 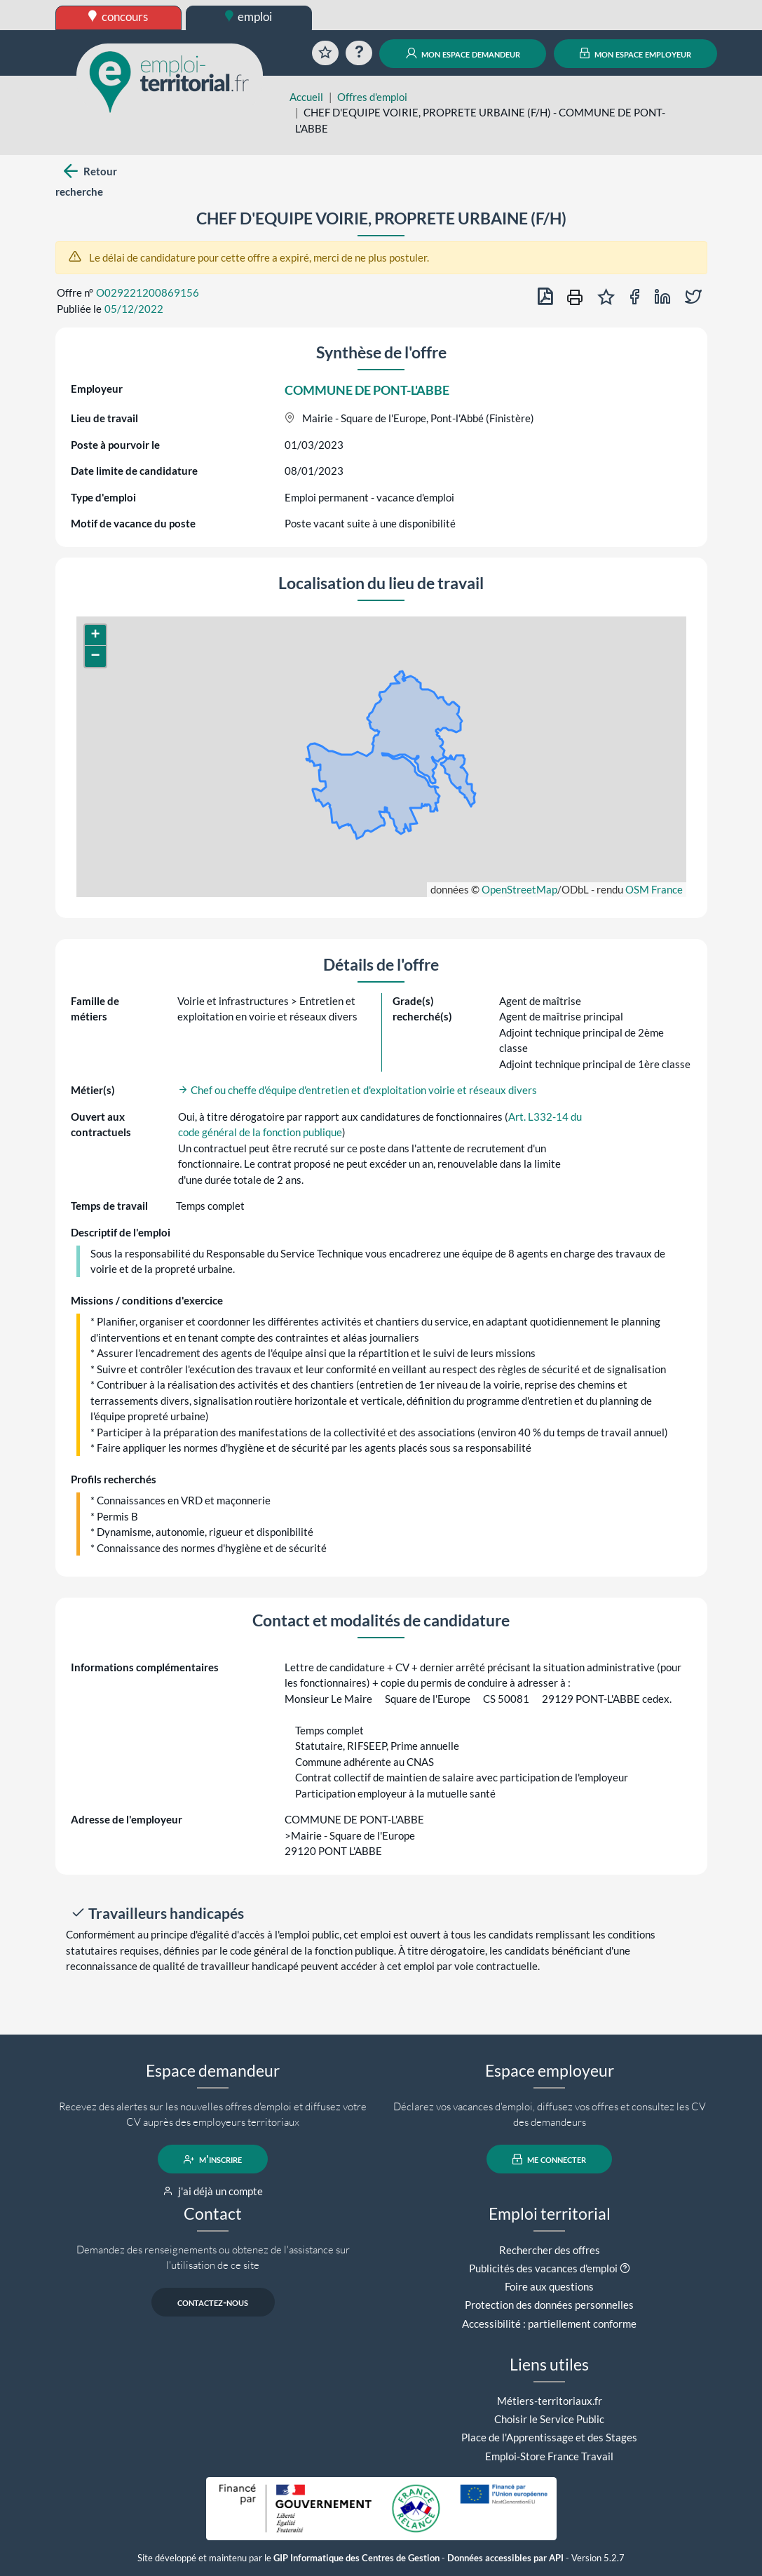 What do you see at coordinates (549, 2400) in the screenshot?
I see `Métiers-territoriaux.fr` at bounding box center [549, 2400].